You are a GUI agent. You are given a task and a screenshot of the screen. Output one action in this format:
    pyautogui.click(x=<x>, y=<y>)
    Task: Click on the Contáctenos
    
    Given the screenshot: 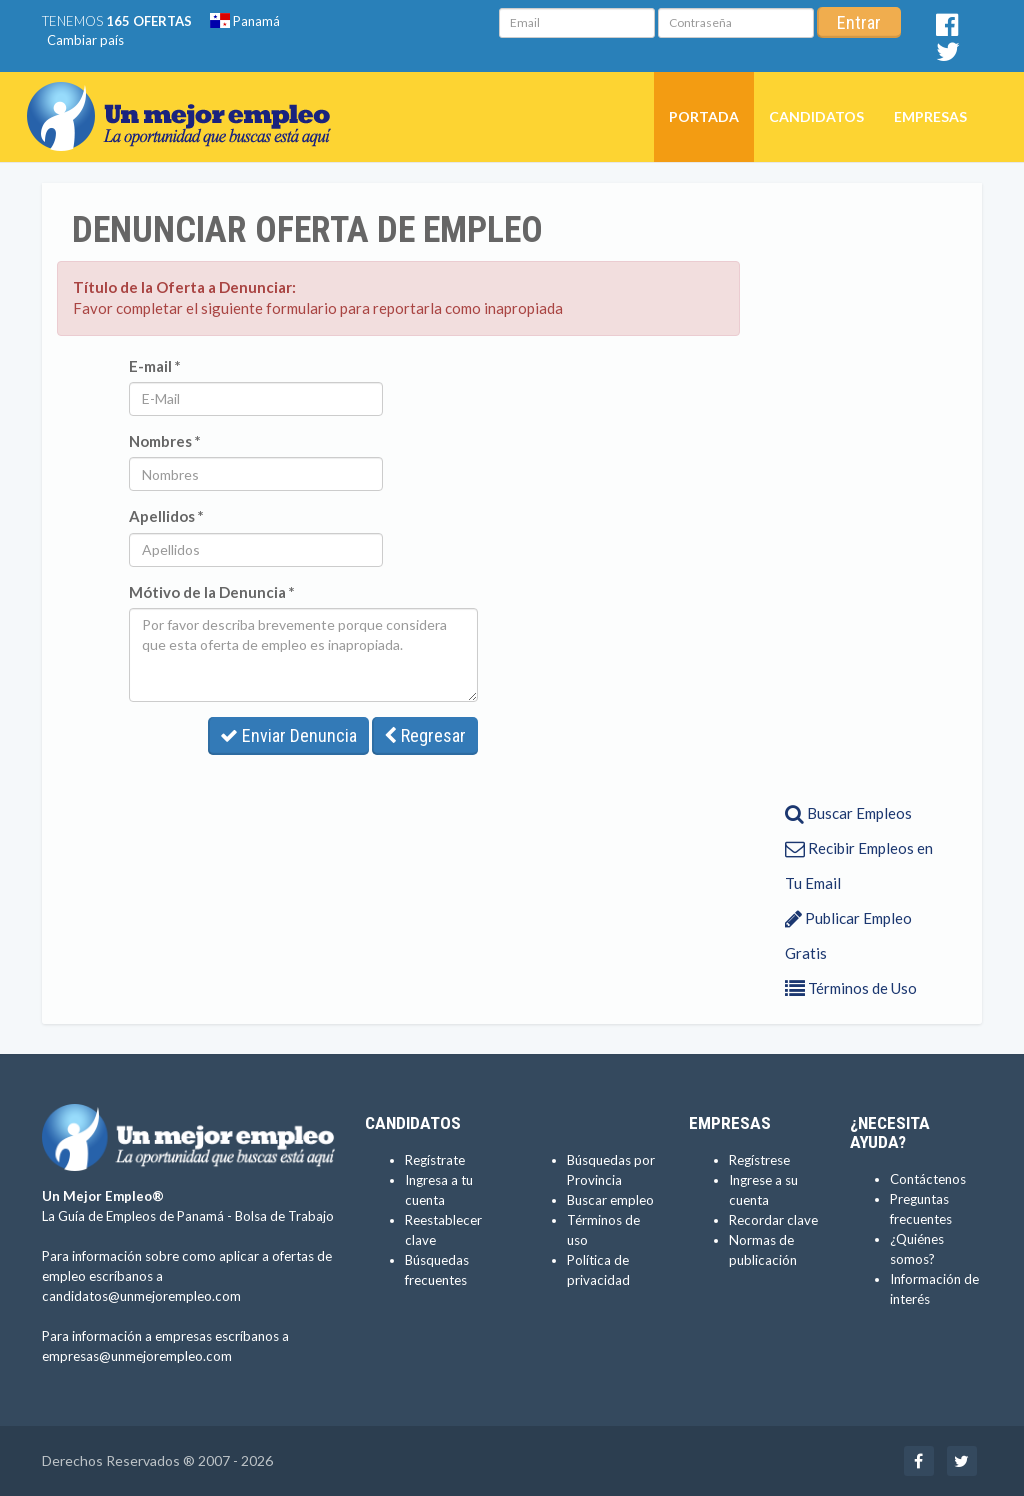 What is the action you would take?
    pyautogui.click(x=928, y=1179)
    